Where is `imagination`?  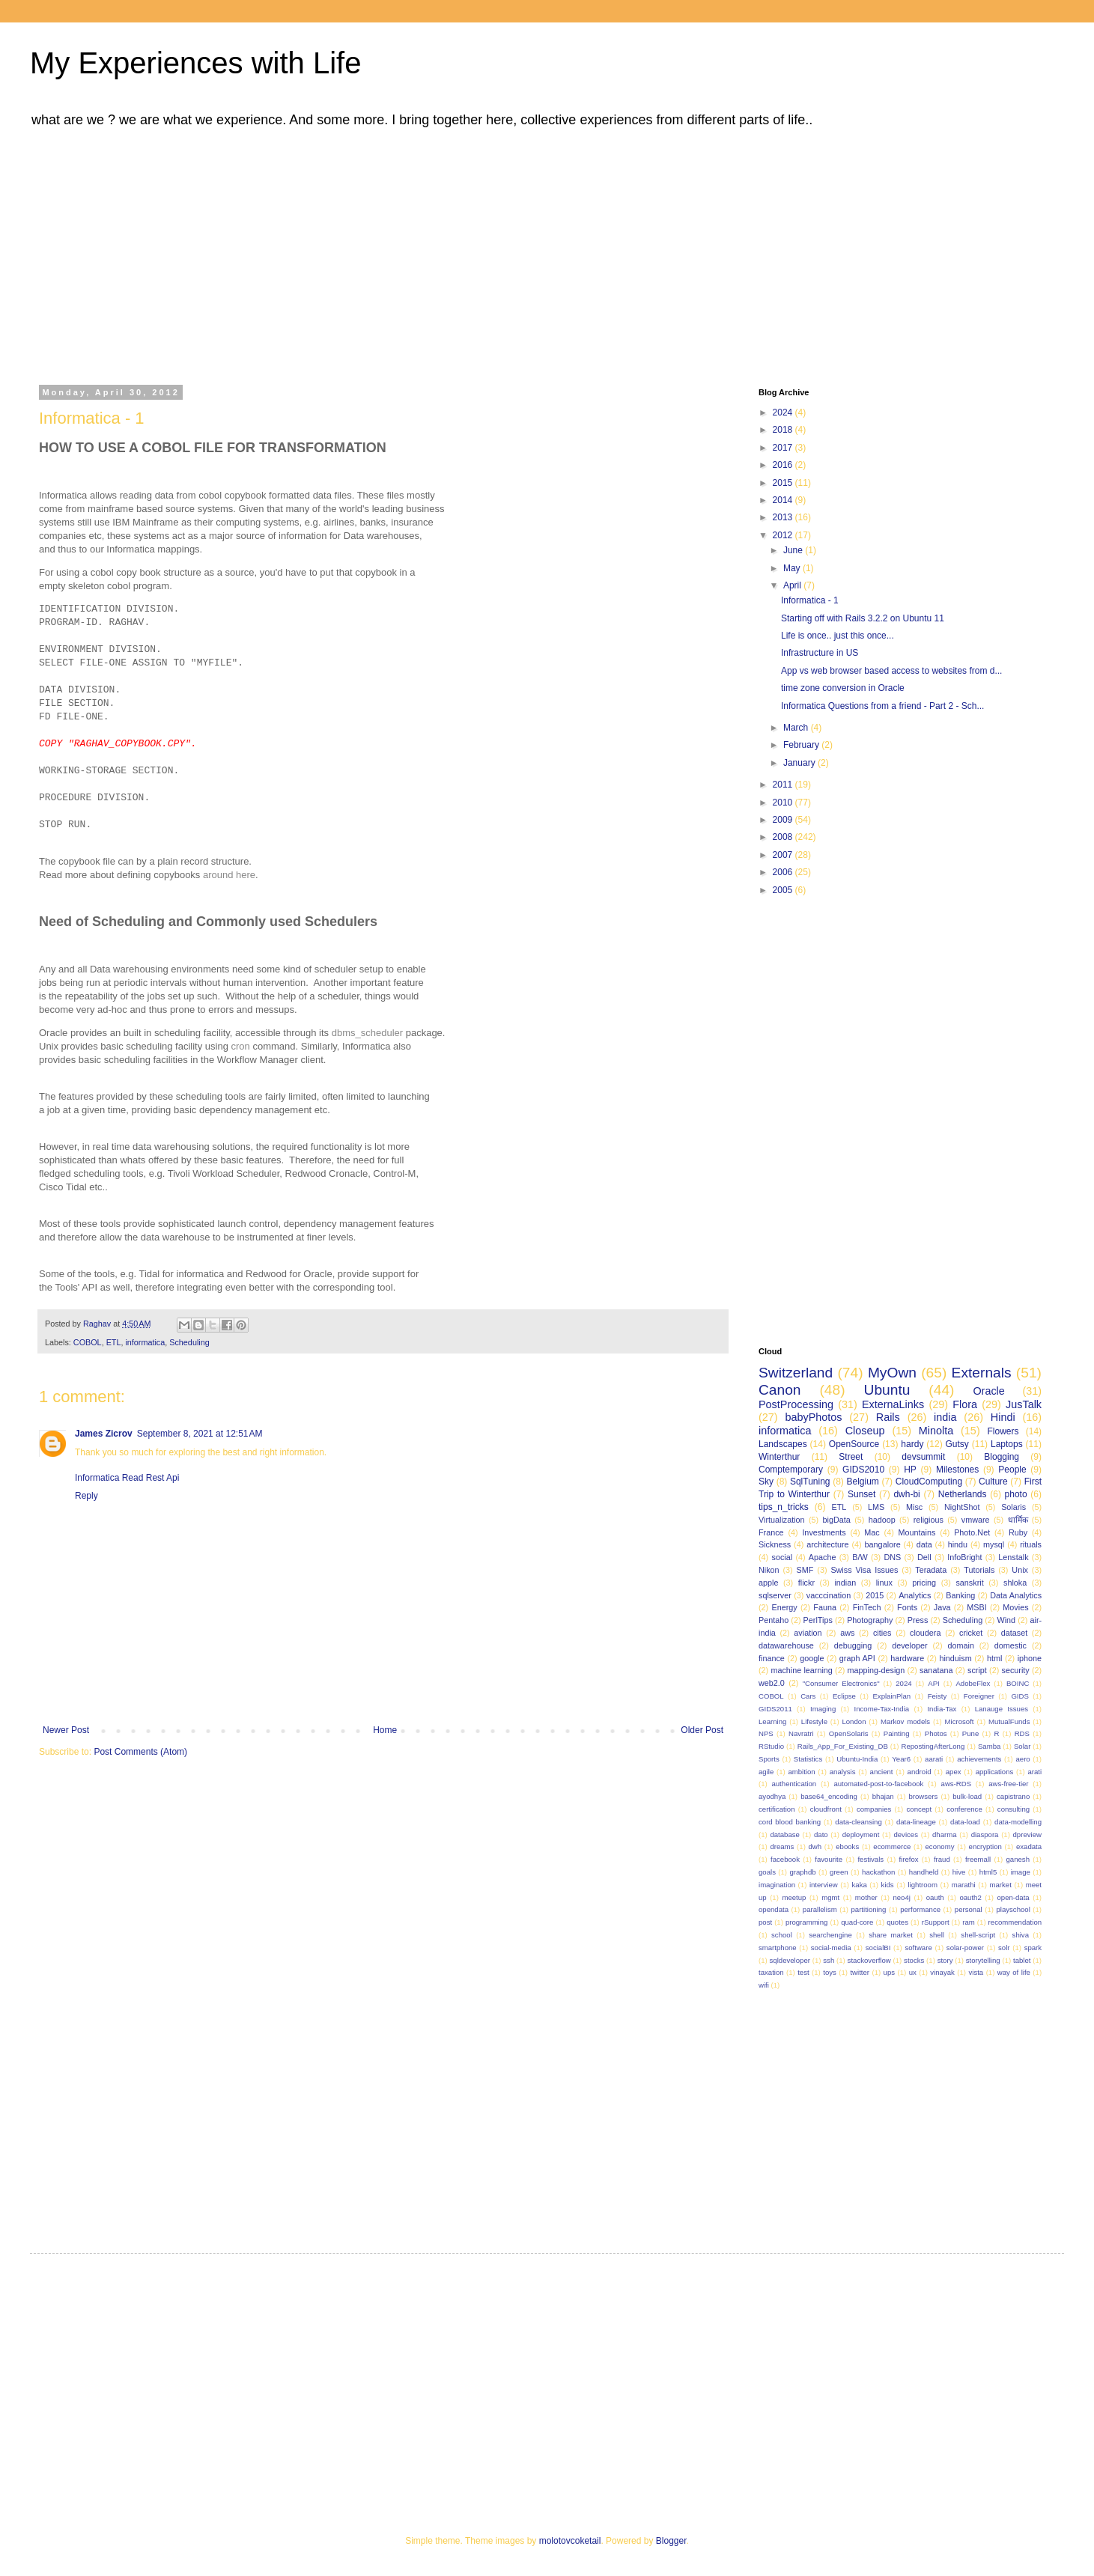
imagination is located at coordinates (777, 1885).